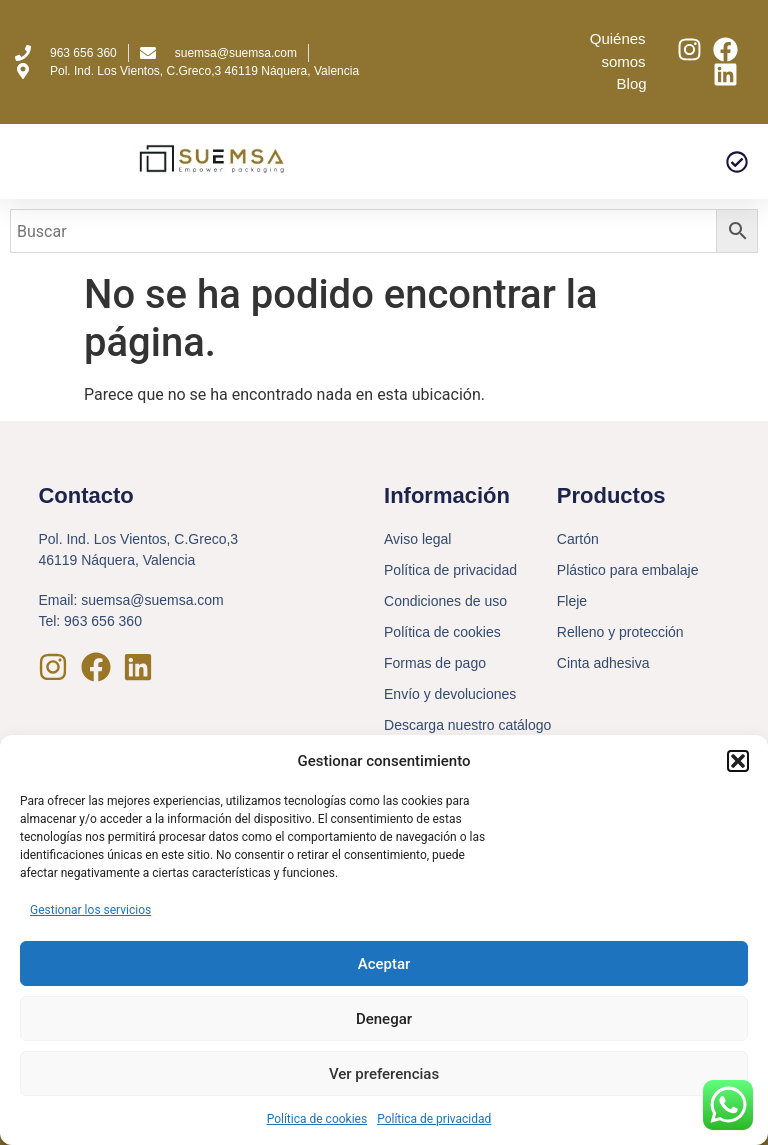  Describe the element at coordinates (90, 910) in the screenshot. I see `Gestionar los servicios` at that location.